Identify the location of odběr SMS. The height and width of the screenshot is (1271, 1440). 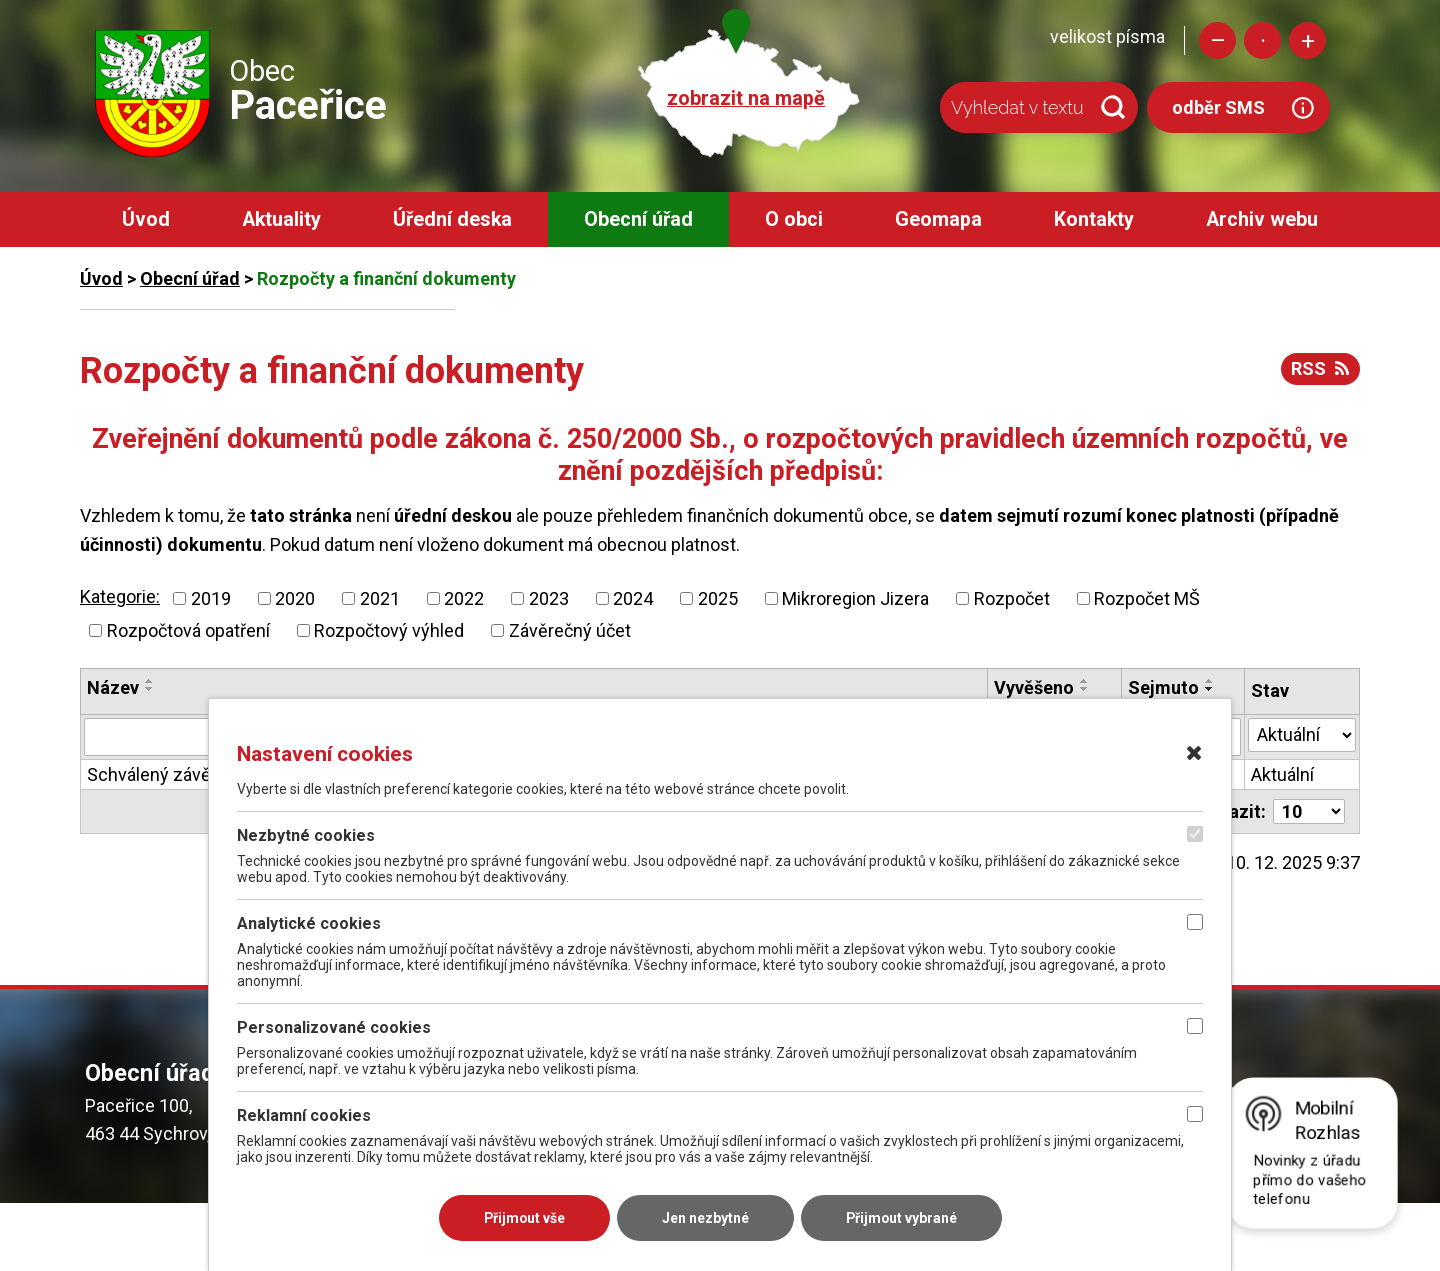
(1218, 107).